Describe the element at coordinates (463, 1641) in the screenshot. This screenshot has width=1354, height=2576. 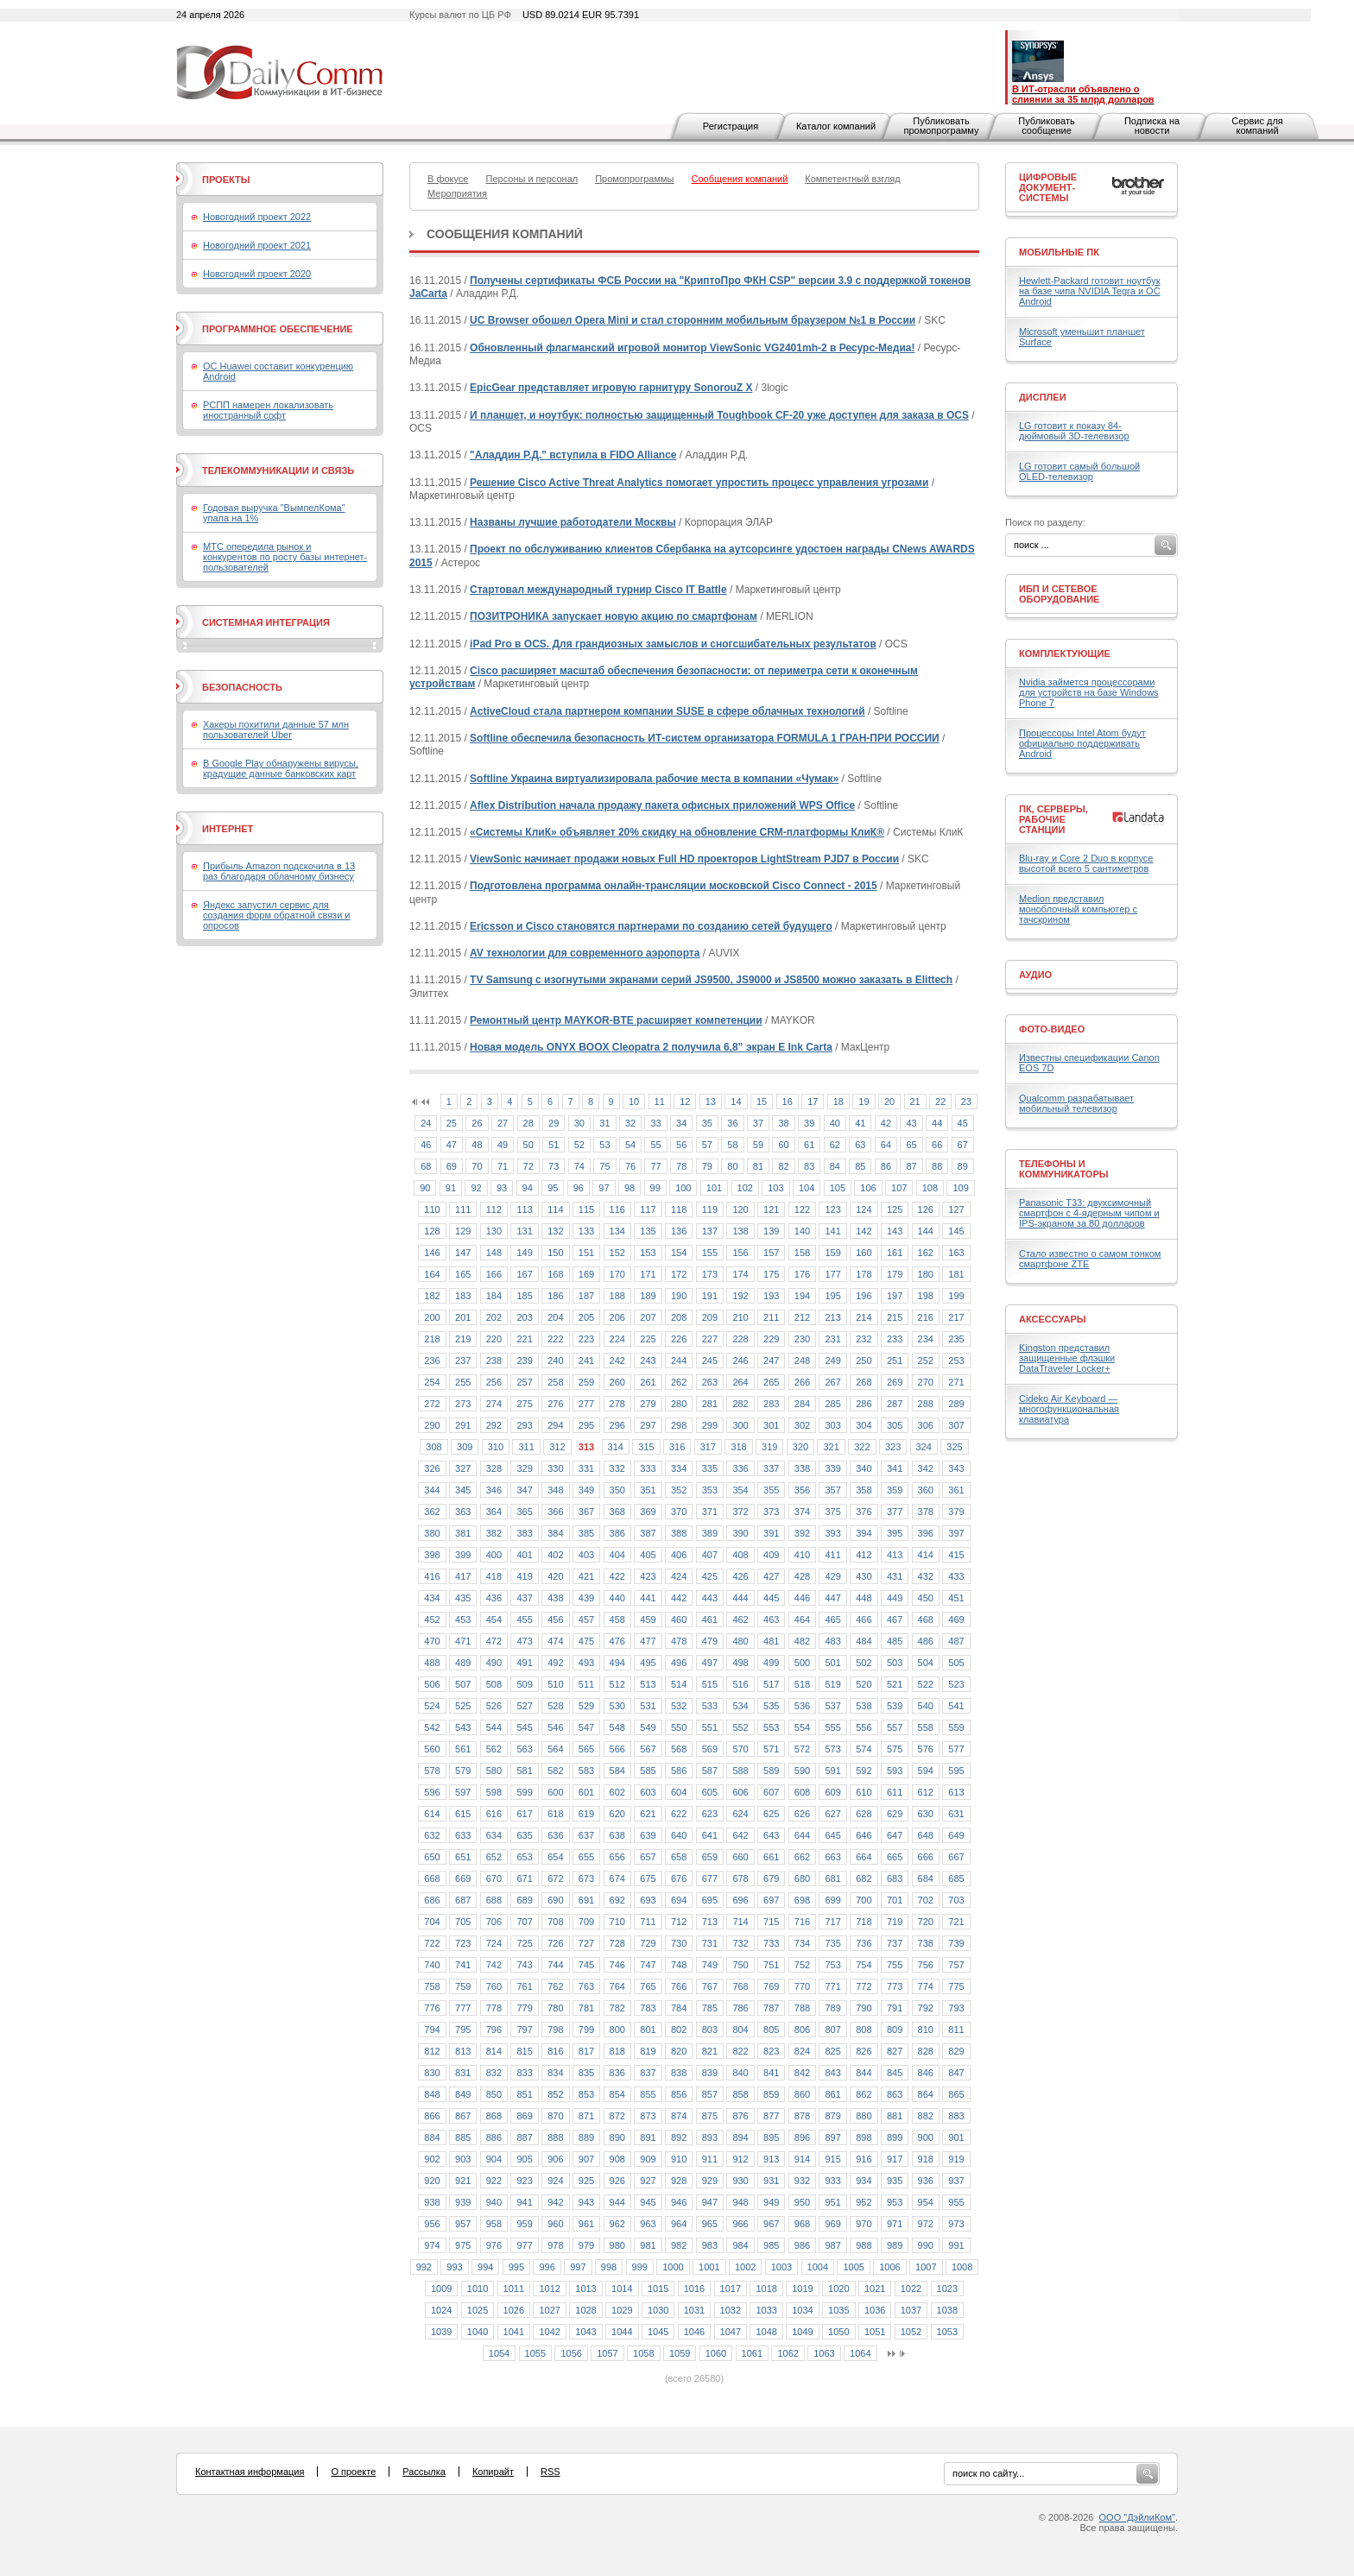
I see `471` at that location.